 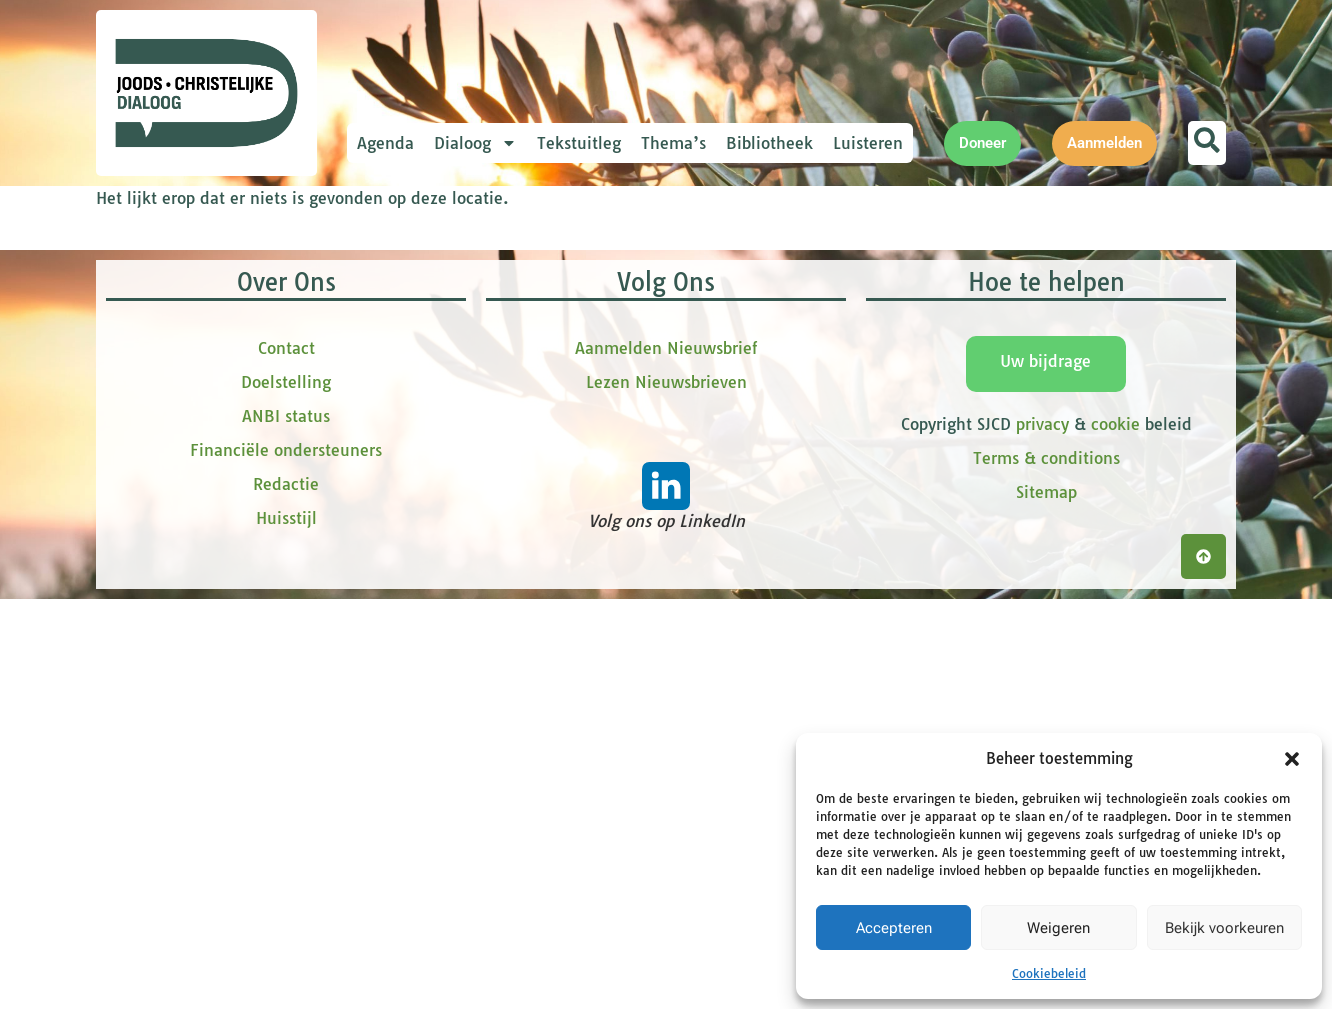 I want to click on Weigeren, so click(x=1058, y=928).